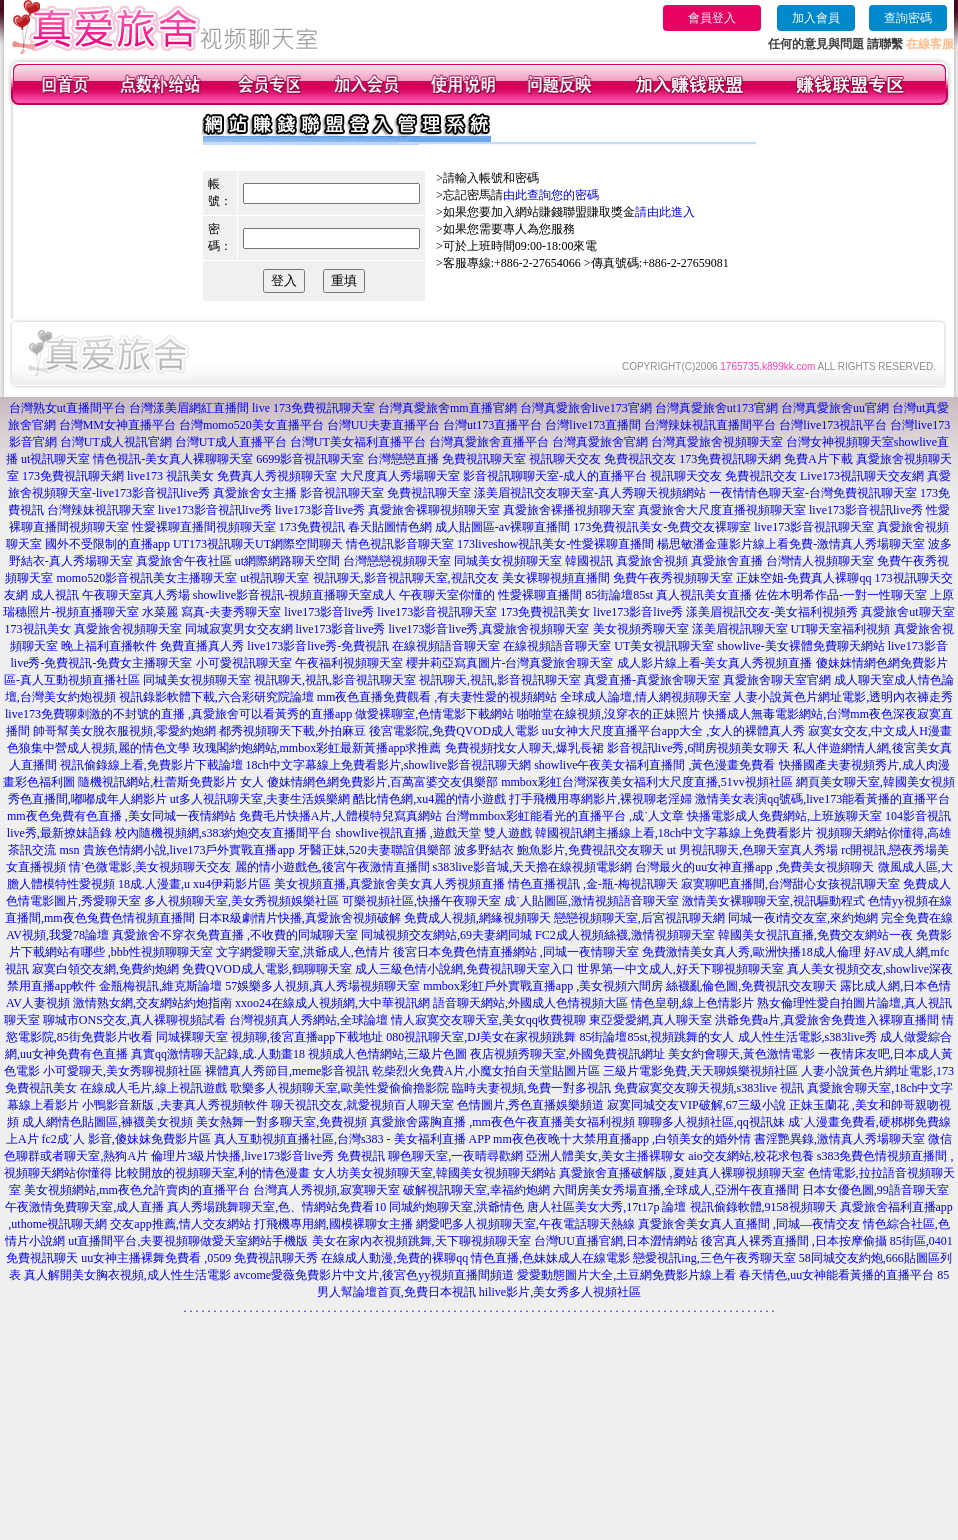  What do you see at coordinates (714, 1258) in the screenshot?
I see `戀愛視訊ing,三色午夜秀聊天室` at bounding box center [714, 1258].